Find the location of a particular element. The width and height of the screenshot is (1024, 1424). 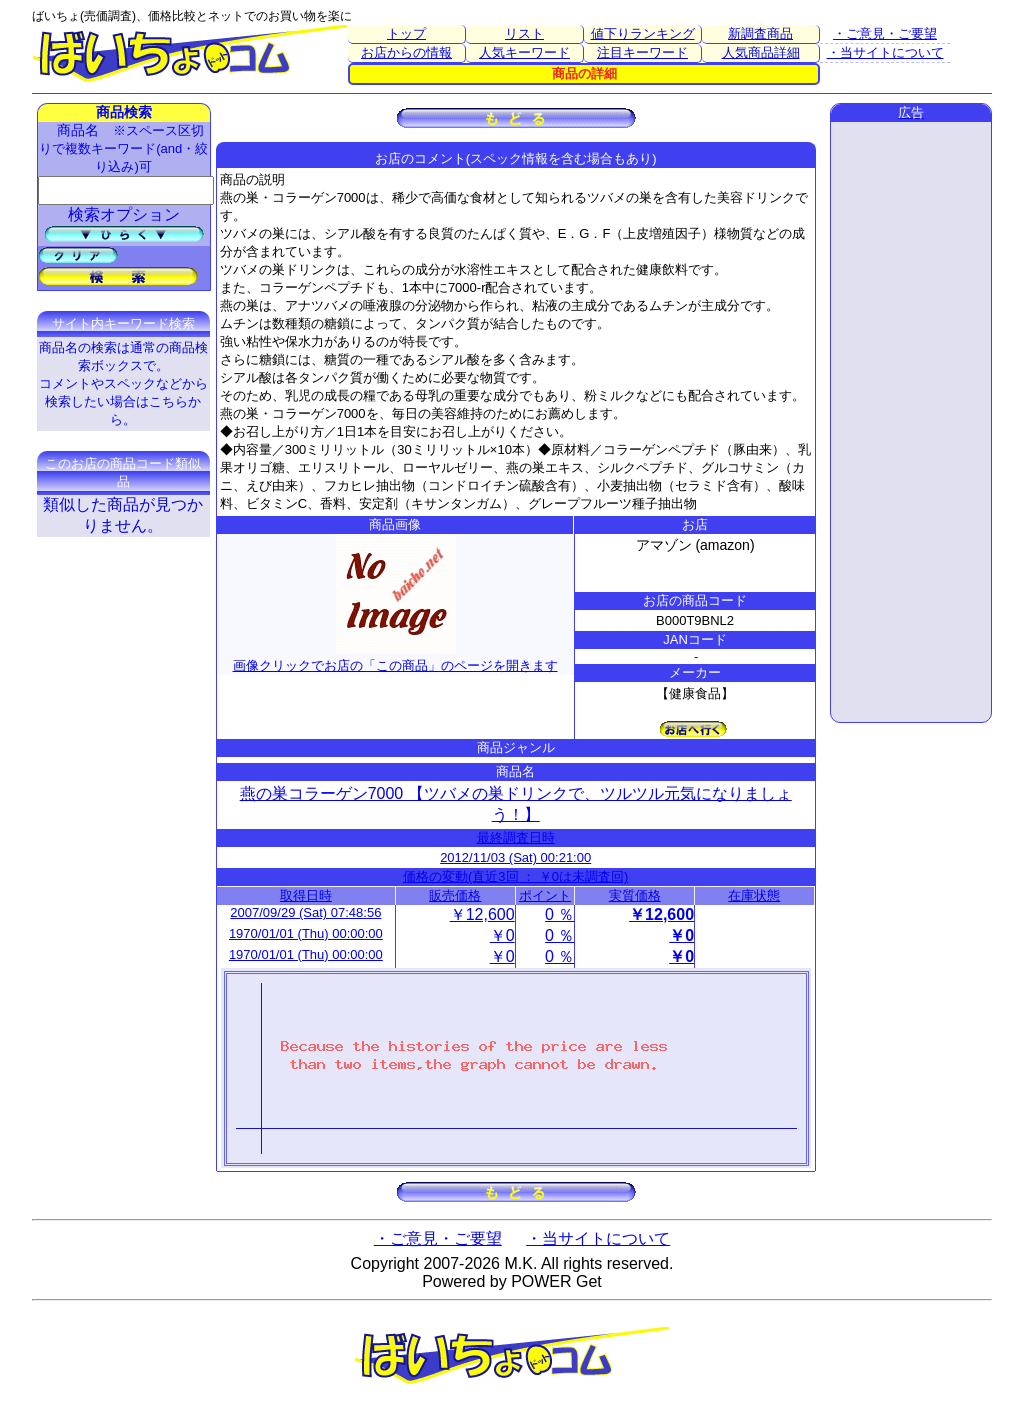

実質価格 is located at coordinates (635, 895).